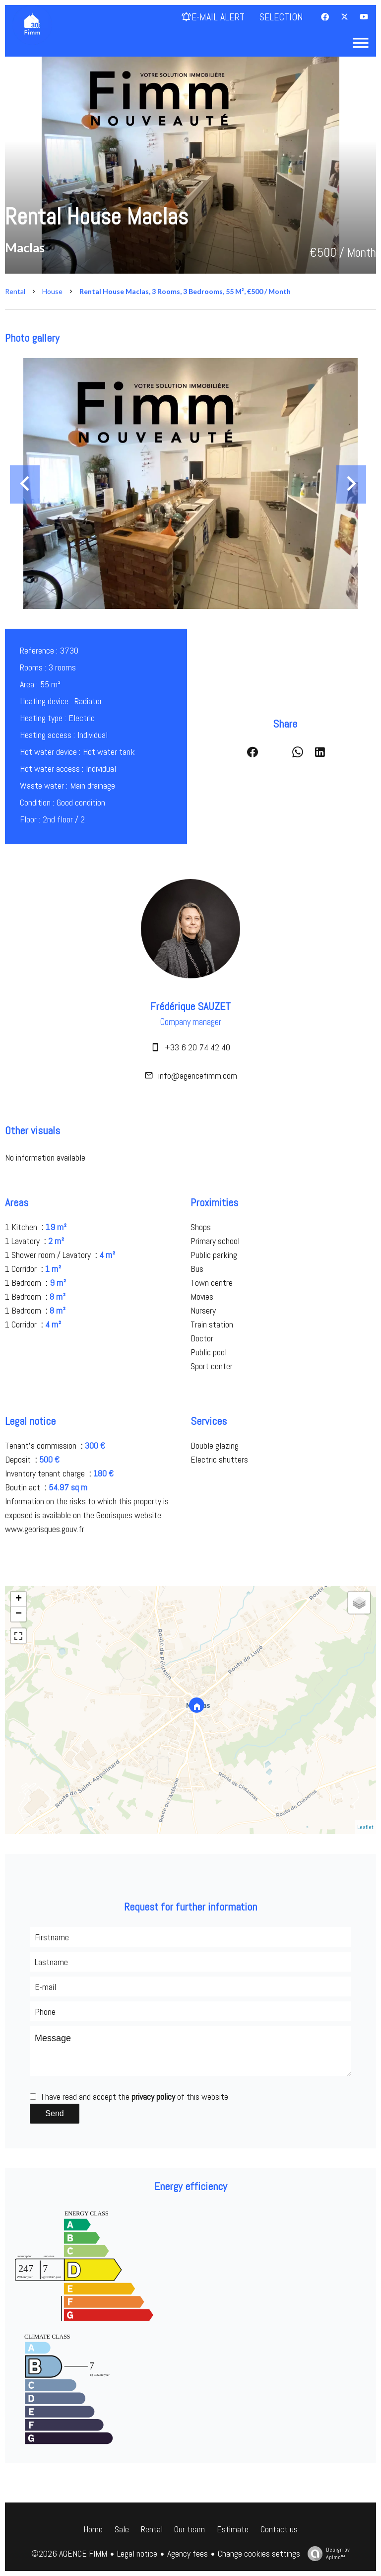 The height and width of the screenshot is (2576, 381). I want to click on Change cookies settings, so click(259, 2553).